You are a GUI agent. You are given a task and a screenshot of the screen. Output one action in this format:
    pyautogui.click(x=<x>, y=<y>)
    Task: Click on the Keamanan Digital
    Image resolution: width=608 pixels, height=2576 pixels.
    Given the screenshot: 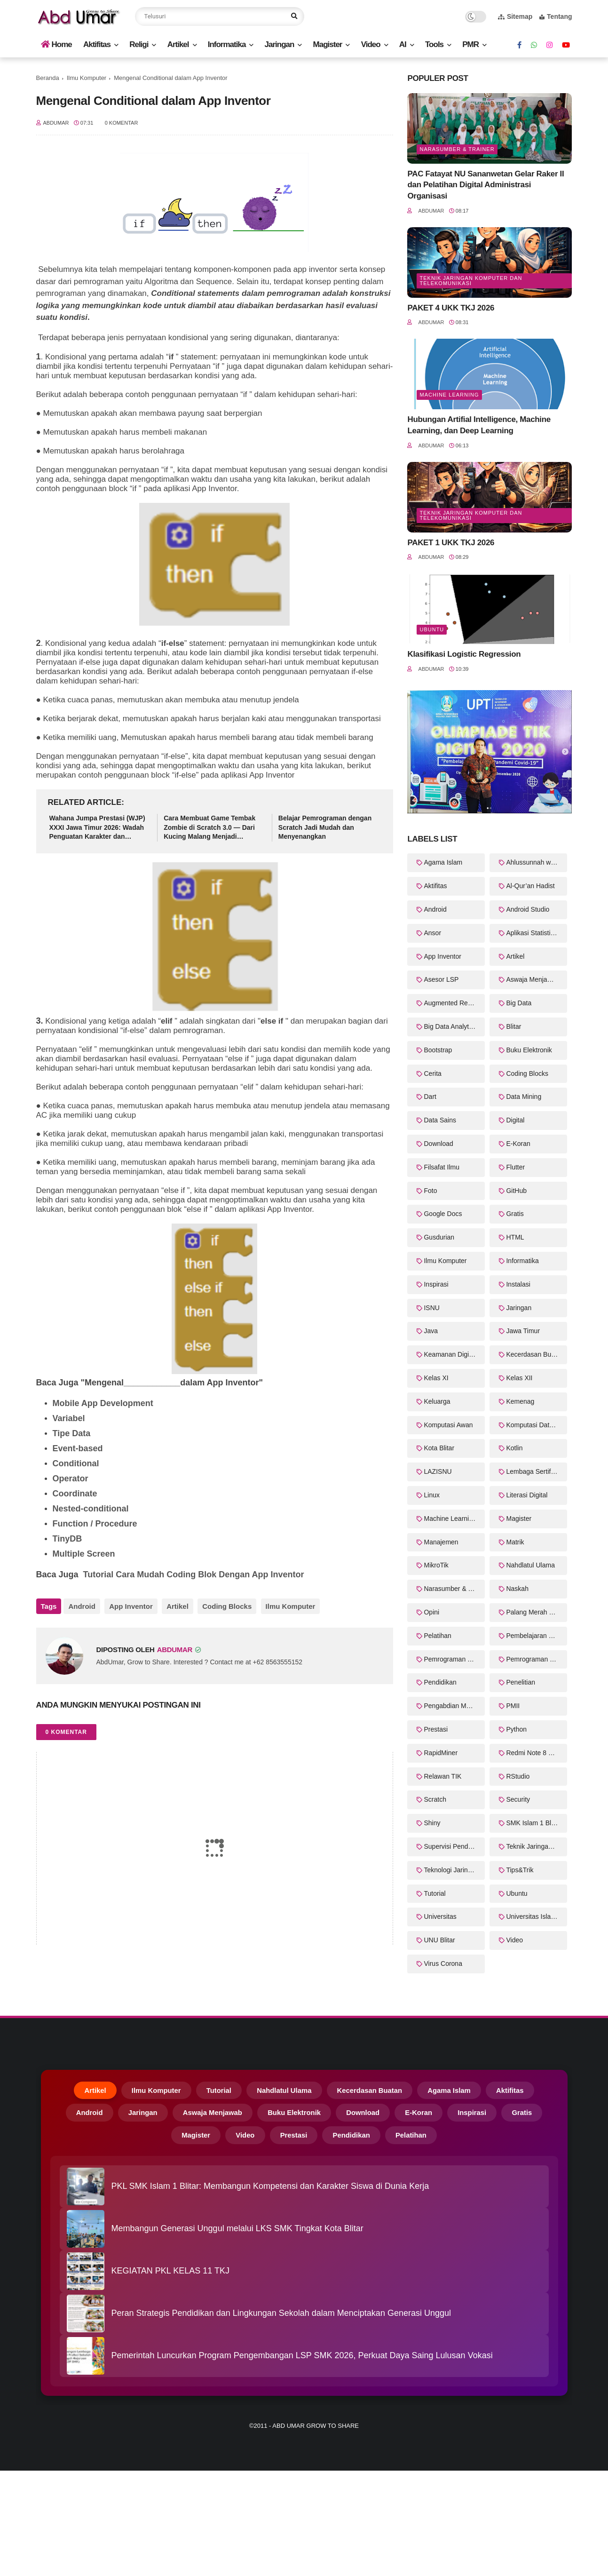 What is the action you would take?
    pyautogui.click(x=450, y=1354)
    